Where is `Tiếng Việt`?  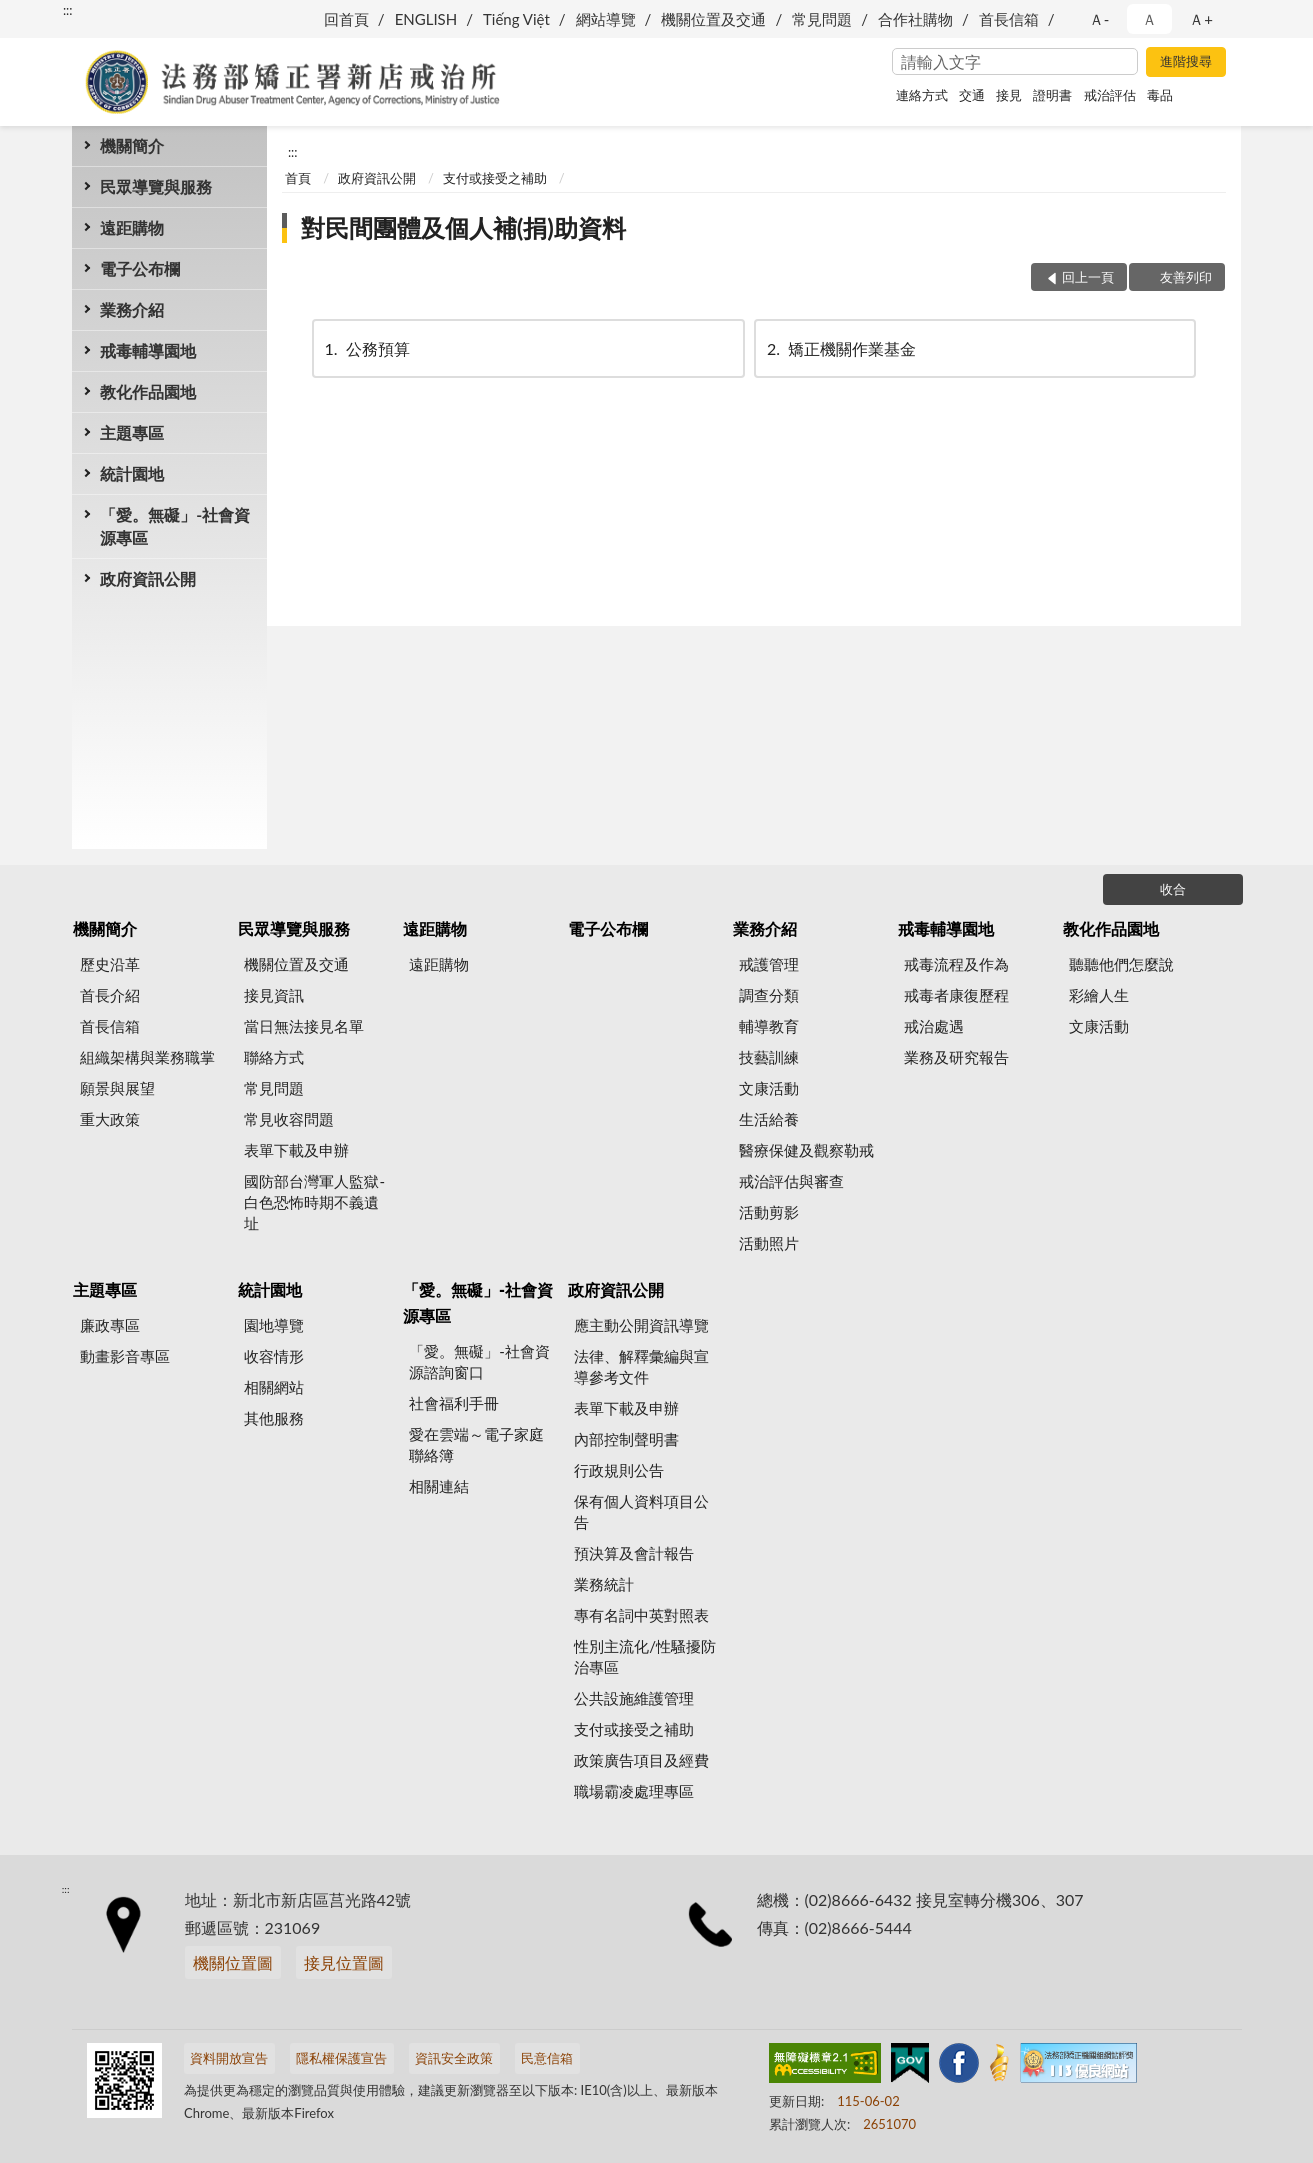 Tiếng Việt is located at coordinates (516, 19).